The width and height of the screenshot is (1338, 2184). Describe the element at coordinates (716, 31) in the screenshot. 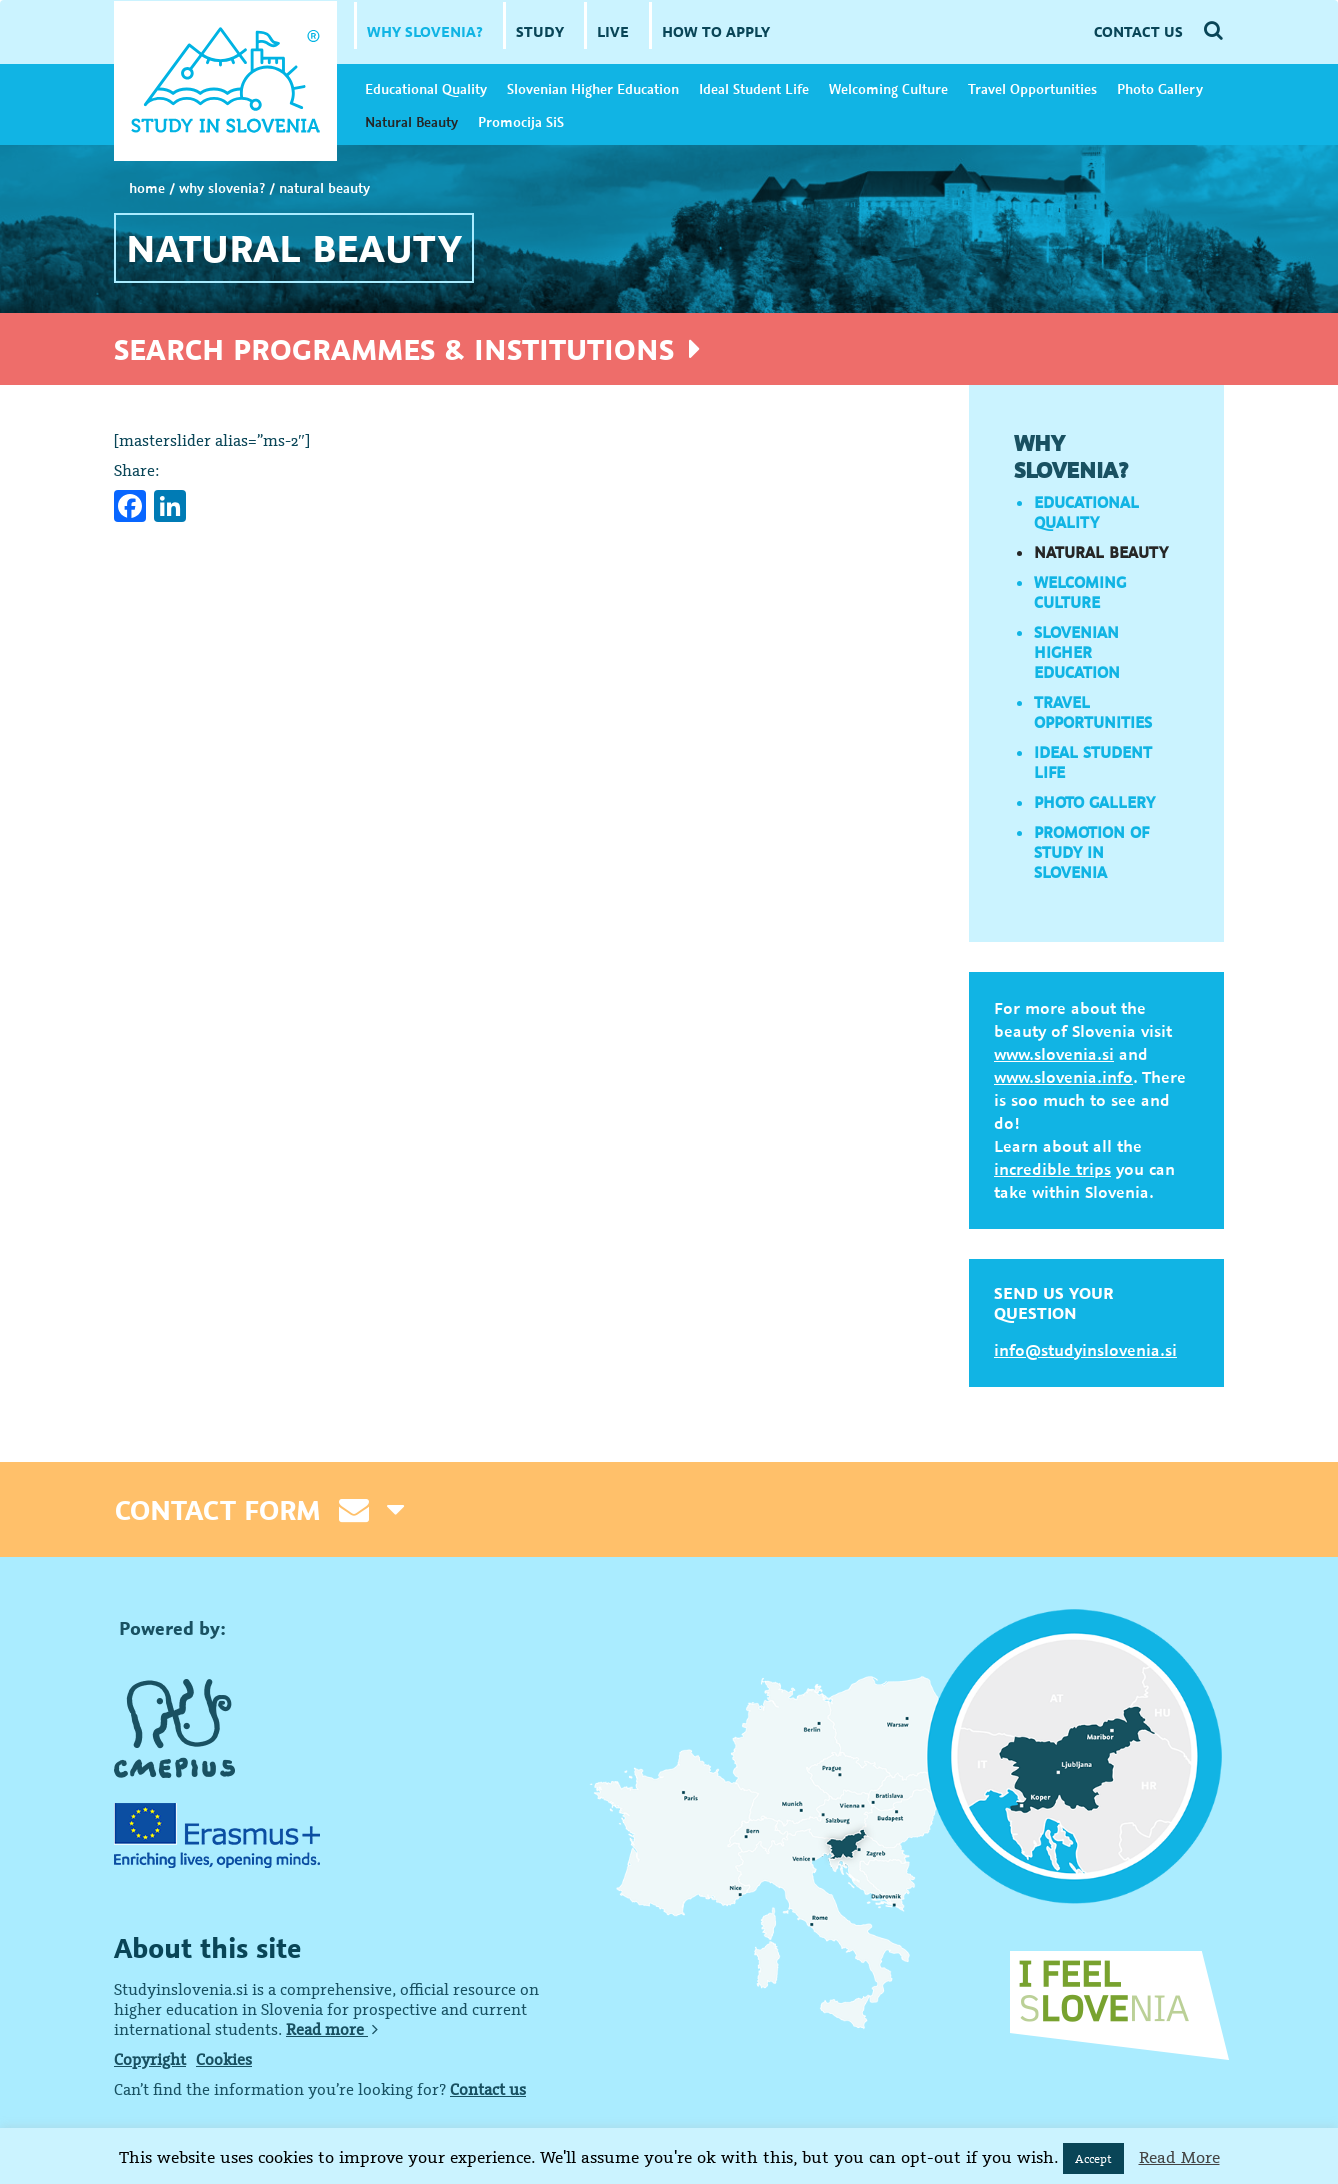

I see `HOW TO APPLY` at that location.